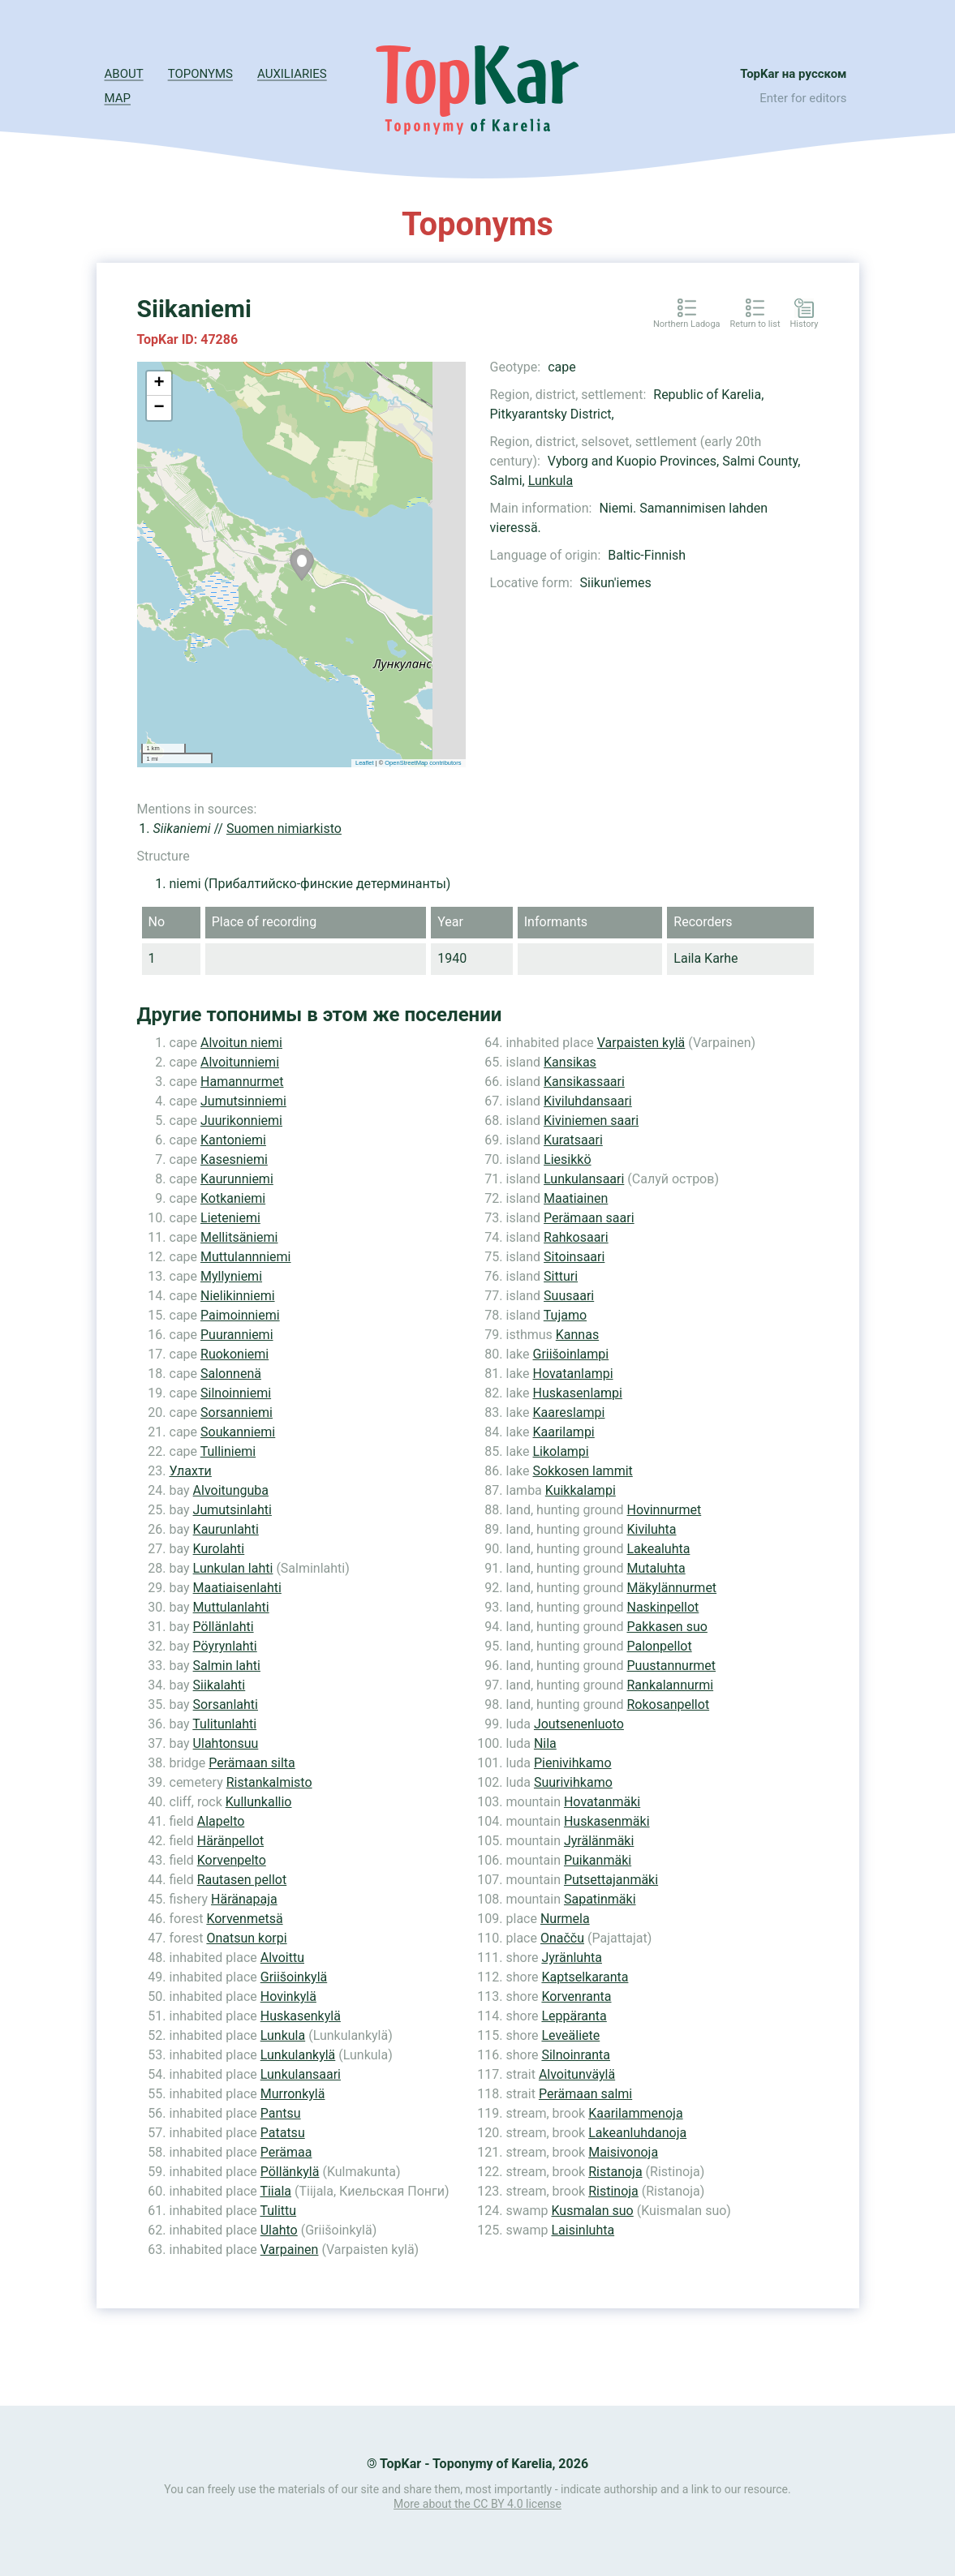  Describe the element at coordinates (225, 1704) in the screenshot. I see `Sorsanlahti` at that location.